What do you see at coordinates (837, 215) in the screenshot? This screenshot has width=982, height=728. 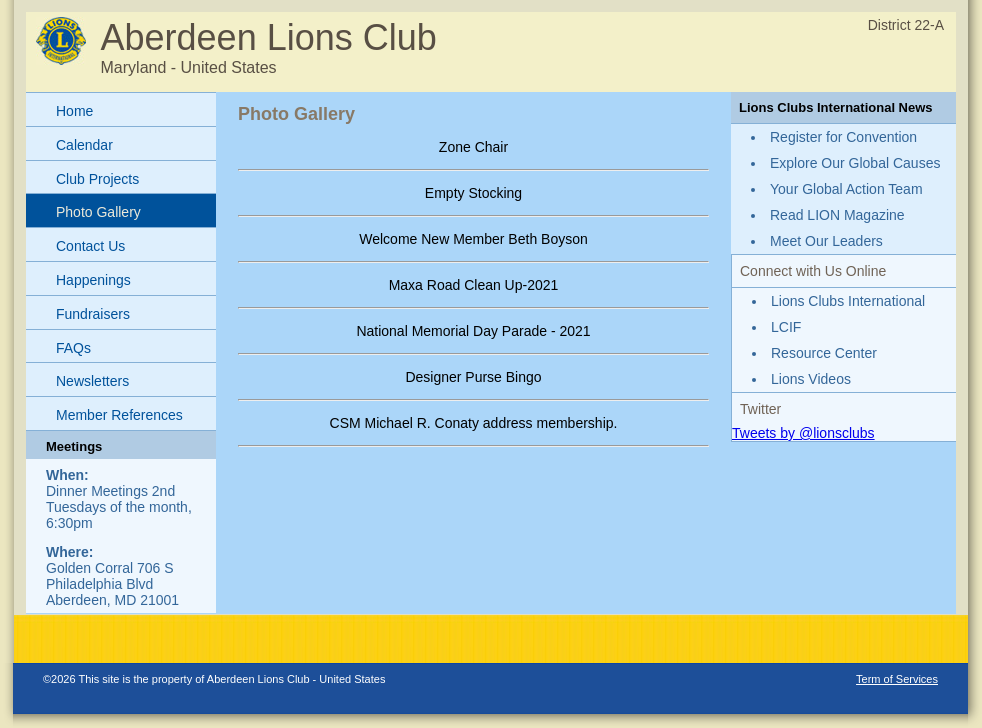 I see `Read LION Magazine` at bounding box center [837, 215].